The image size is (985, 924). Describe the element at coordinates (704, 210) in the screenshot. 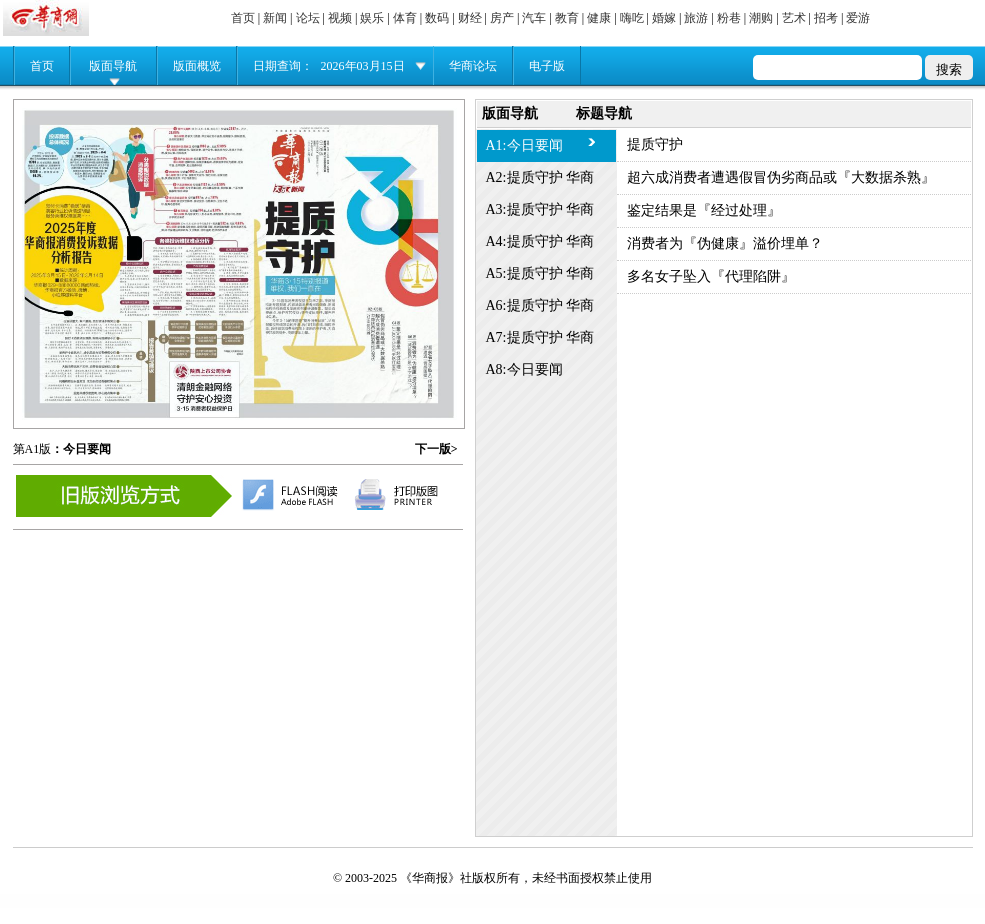

I see `鉴定结果是『经过处理』` at that location.